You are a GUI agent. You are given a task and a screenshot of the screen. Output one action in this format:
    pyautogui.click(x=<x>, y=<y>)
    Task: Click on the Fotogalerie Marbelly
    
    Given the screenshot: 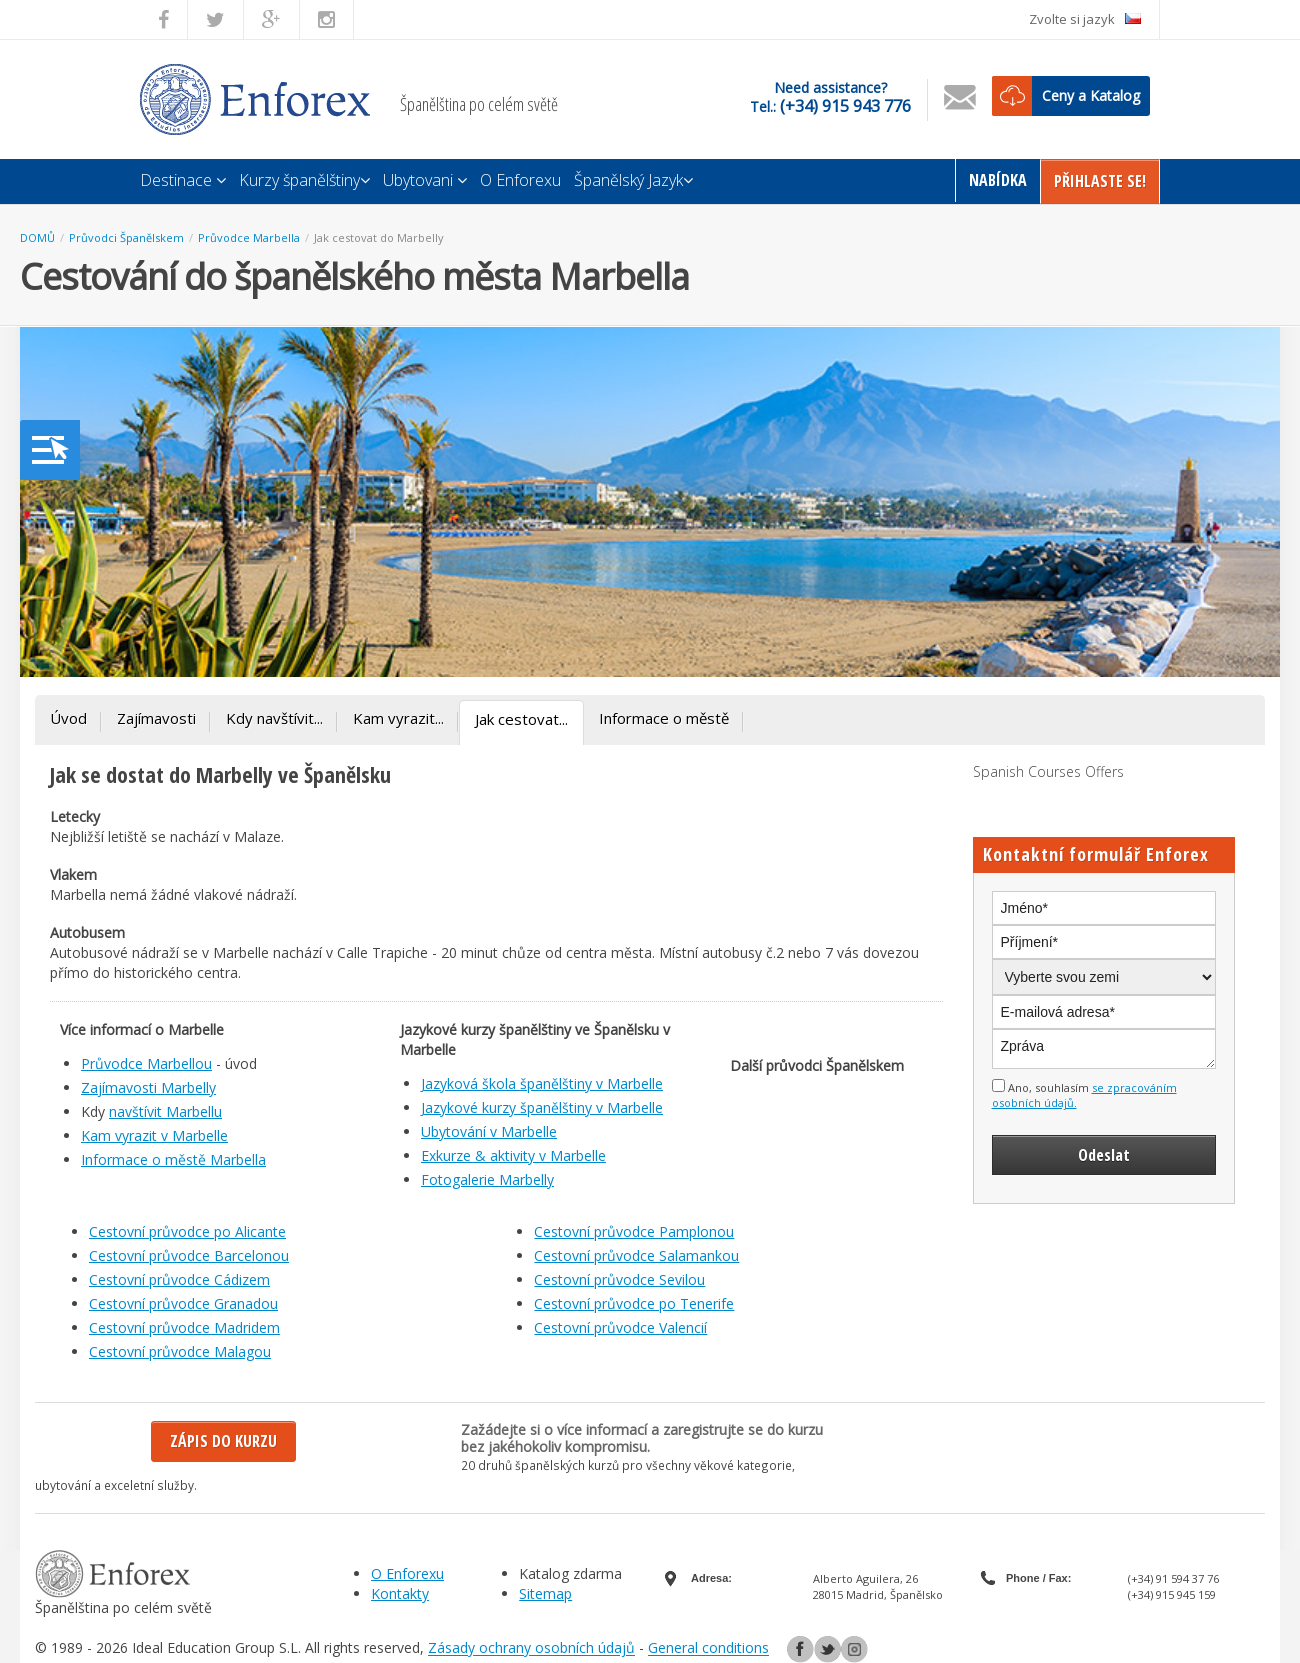 What is the action you would take?
    pyautogui.click(x=487, y=1179)
    